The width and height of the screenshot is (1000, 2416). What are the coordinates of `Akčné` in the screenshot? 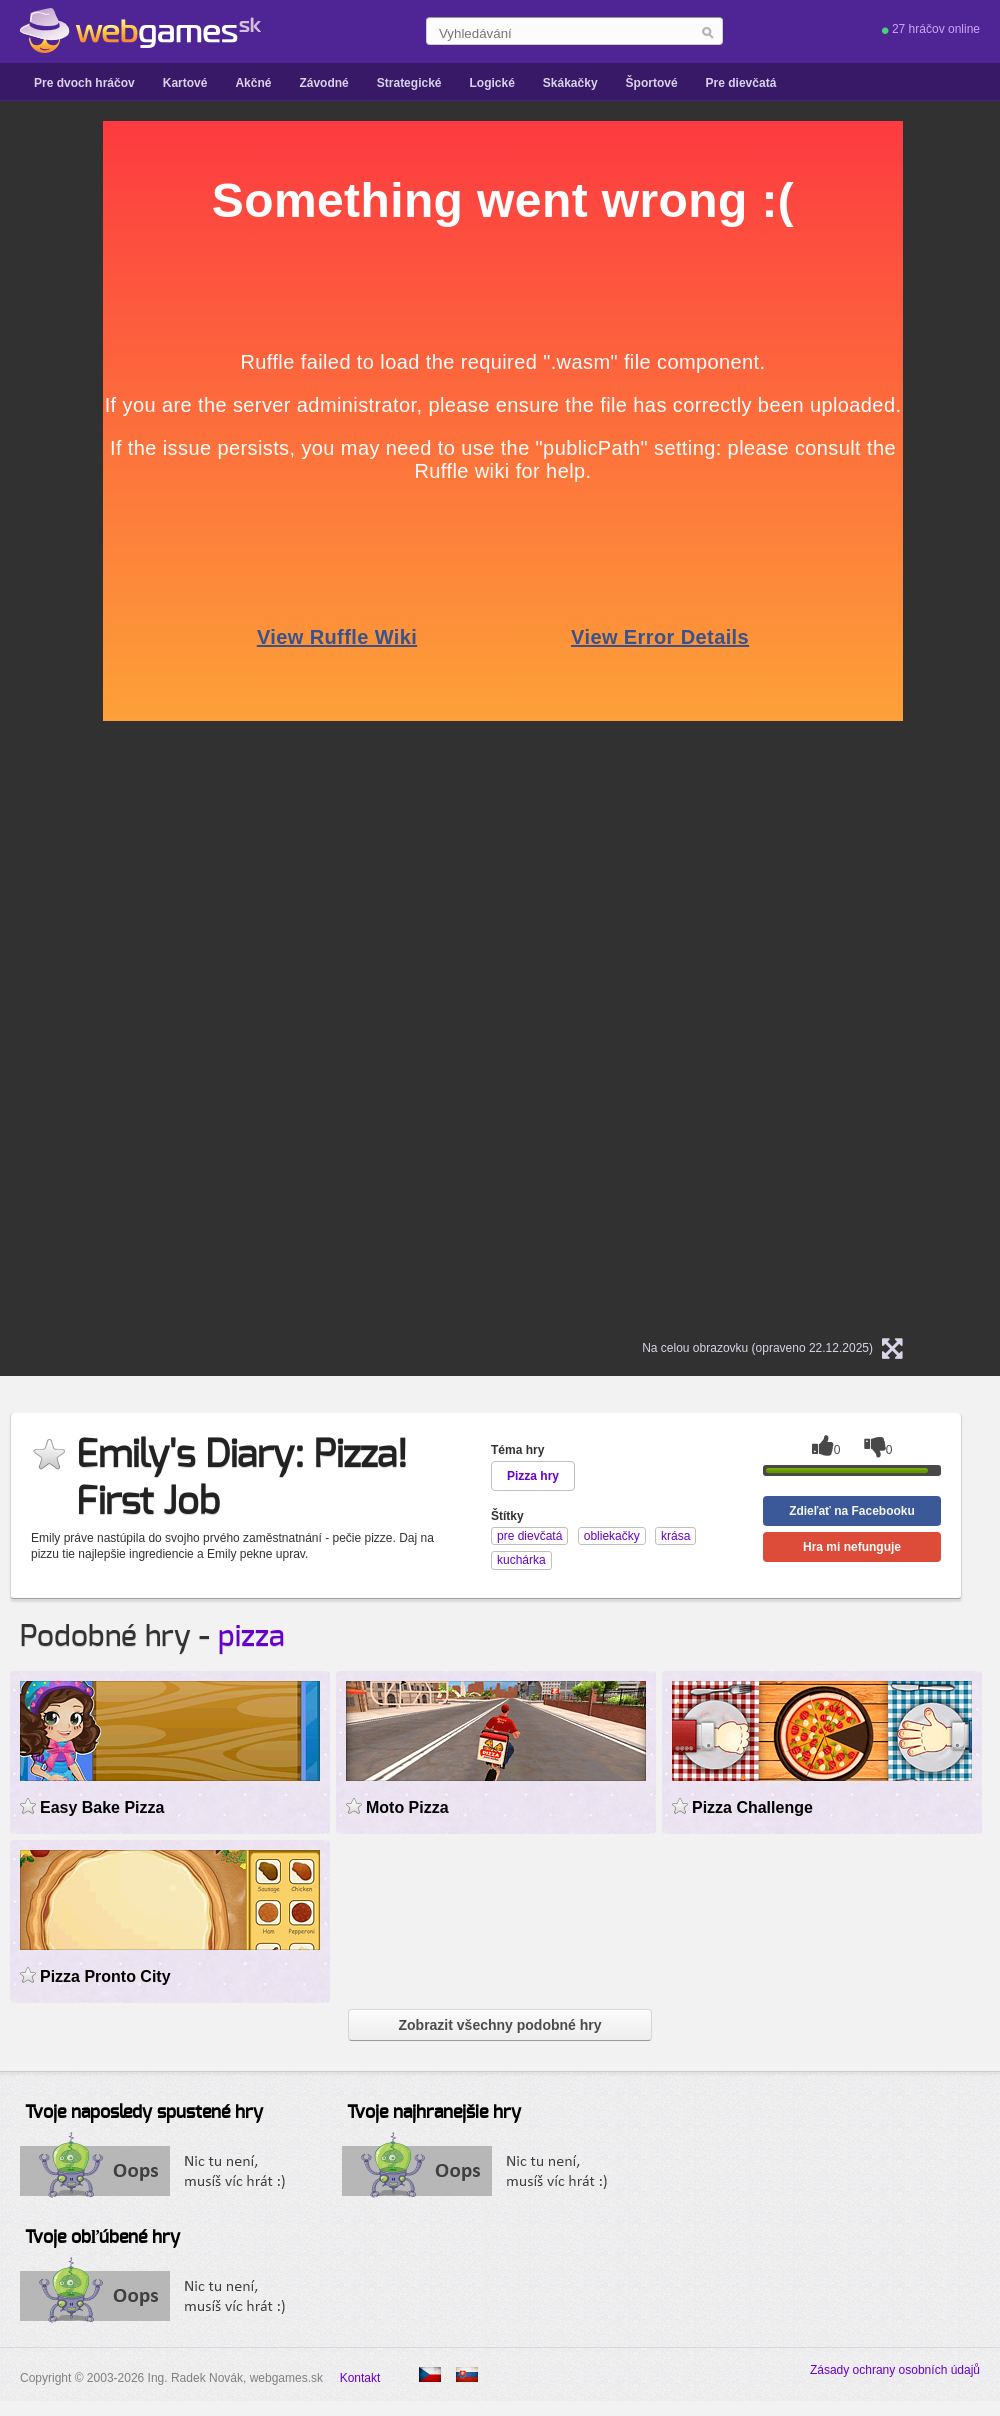 It's located at (253, 83).